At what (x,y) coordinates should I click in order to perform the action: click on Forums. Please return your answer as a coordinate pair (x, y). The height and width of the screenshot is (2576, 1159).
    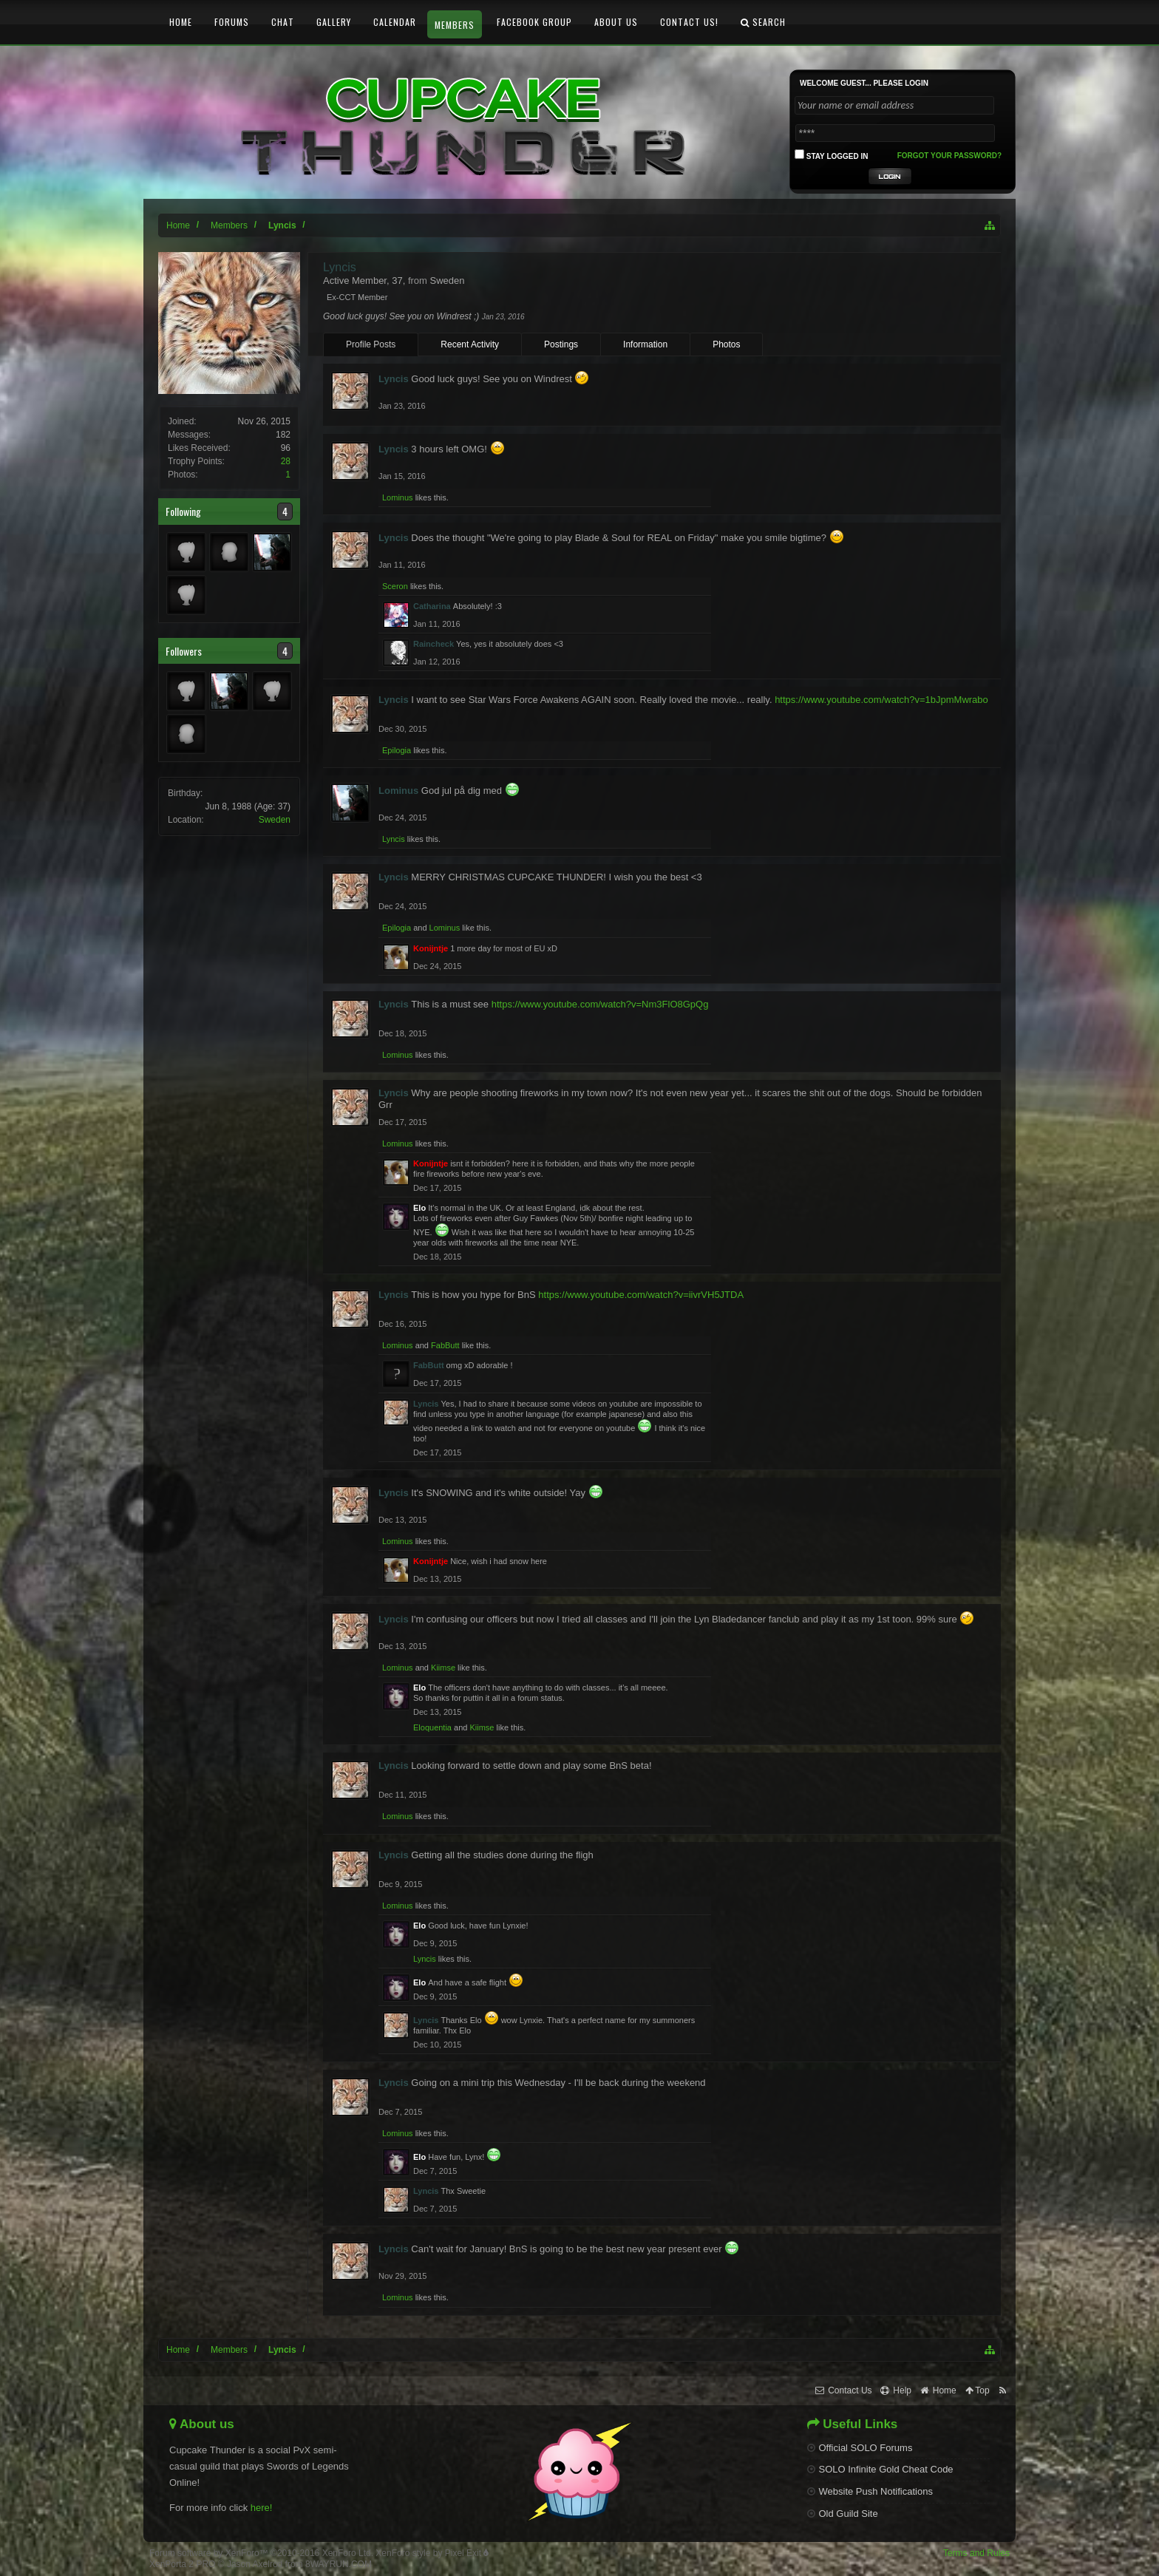
    Looking at the image, I should click on (231, 22).